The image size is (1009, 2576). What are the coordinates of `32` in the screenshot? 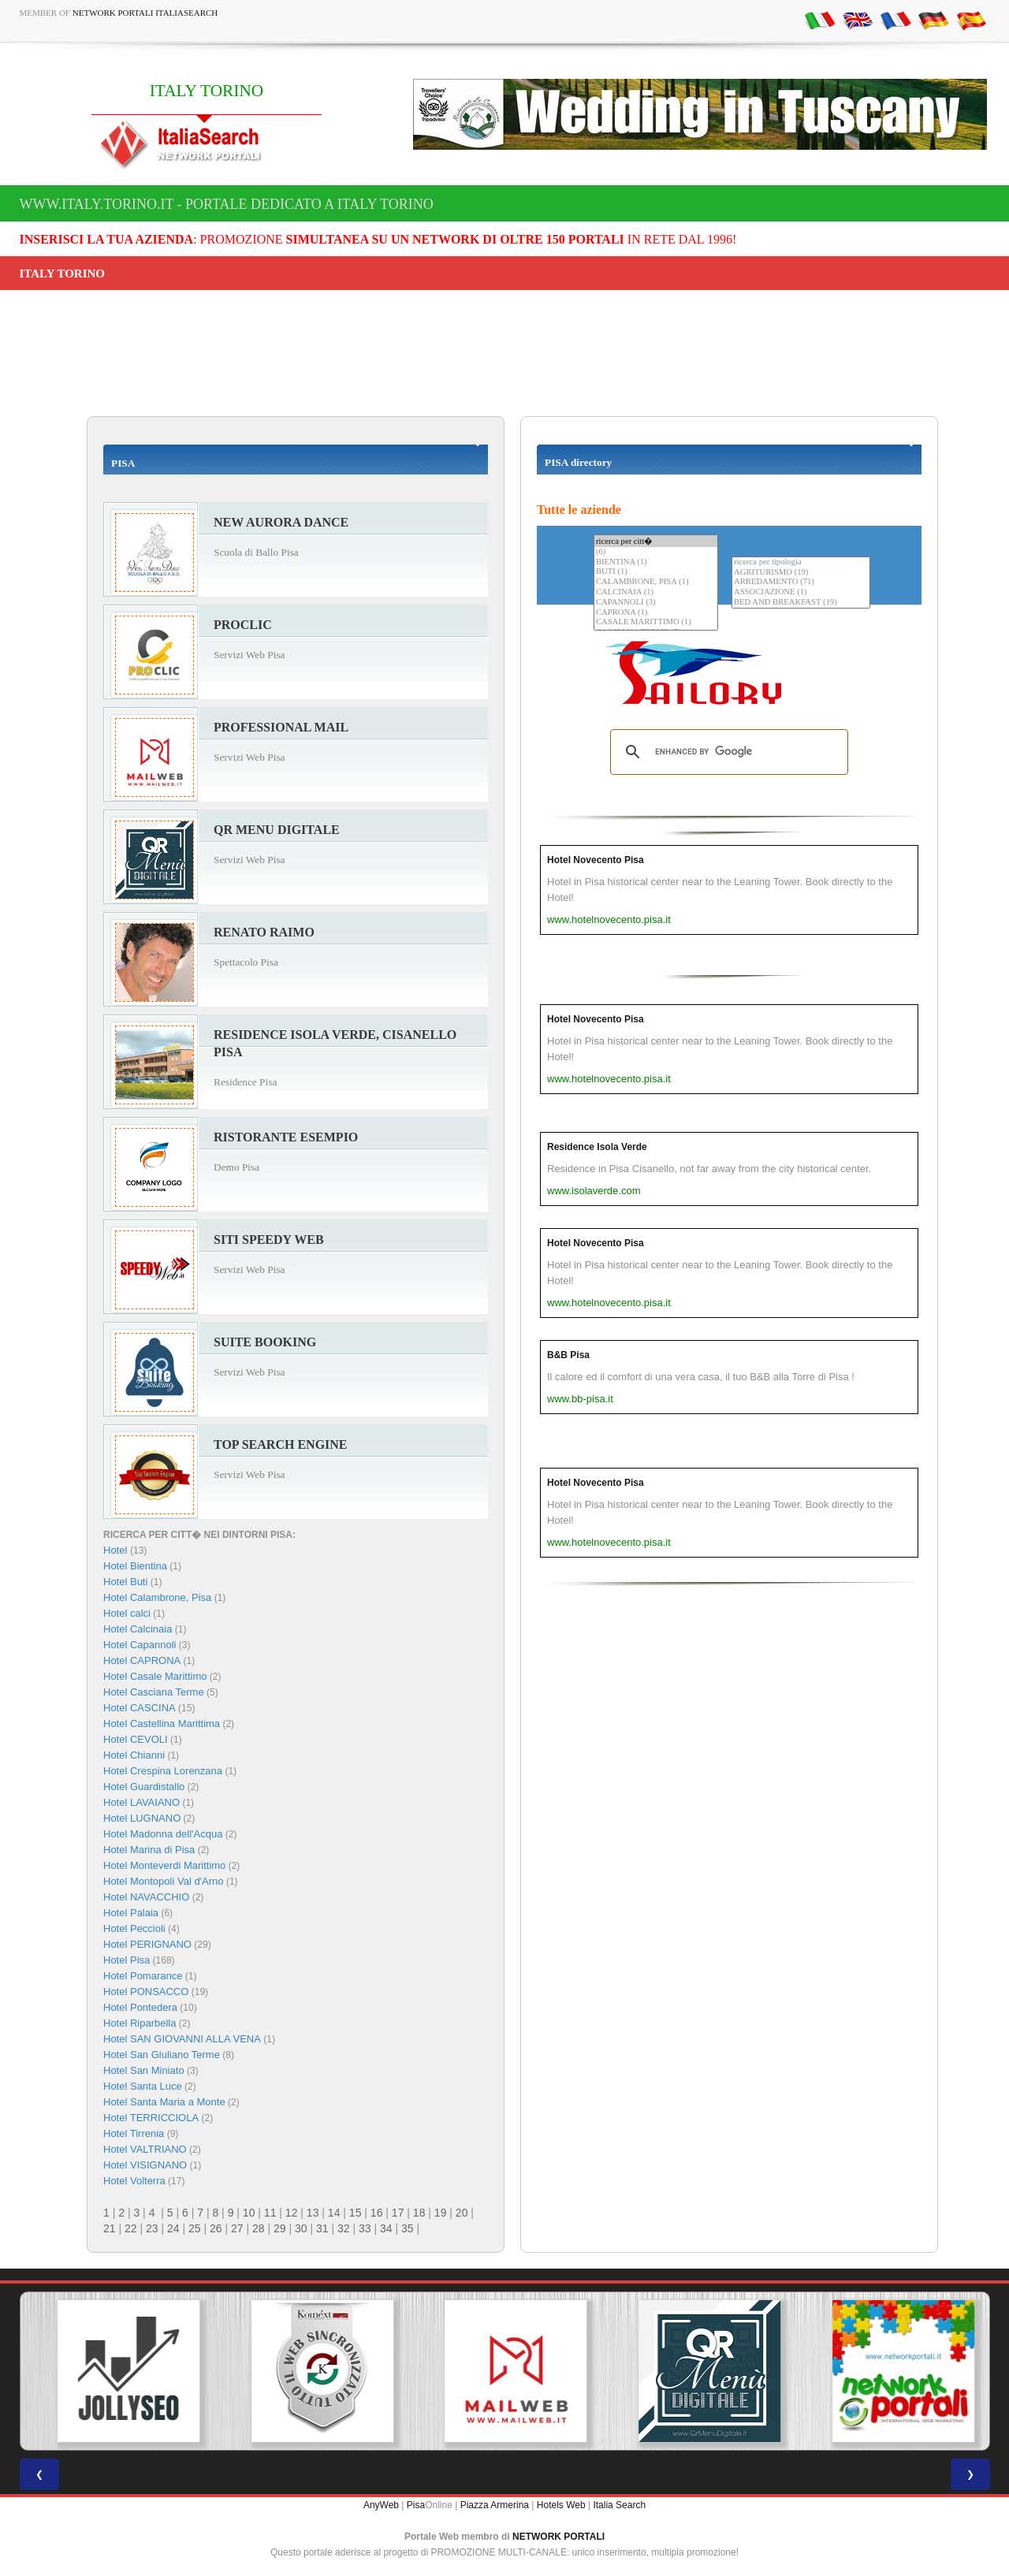 It's located at (343, 2228).